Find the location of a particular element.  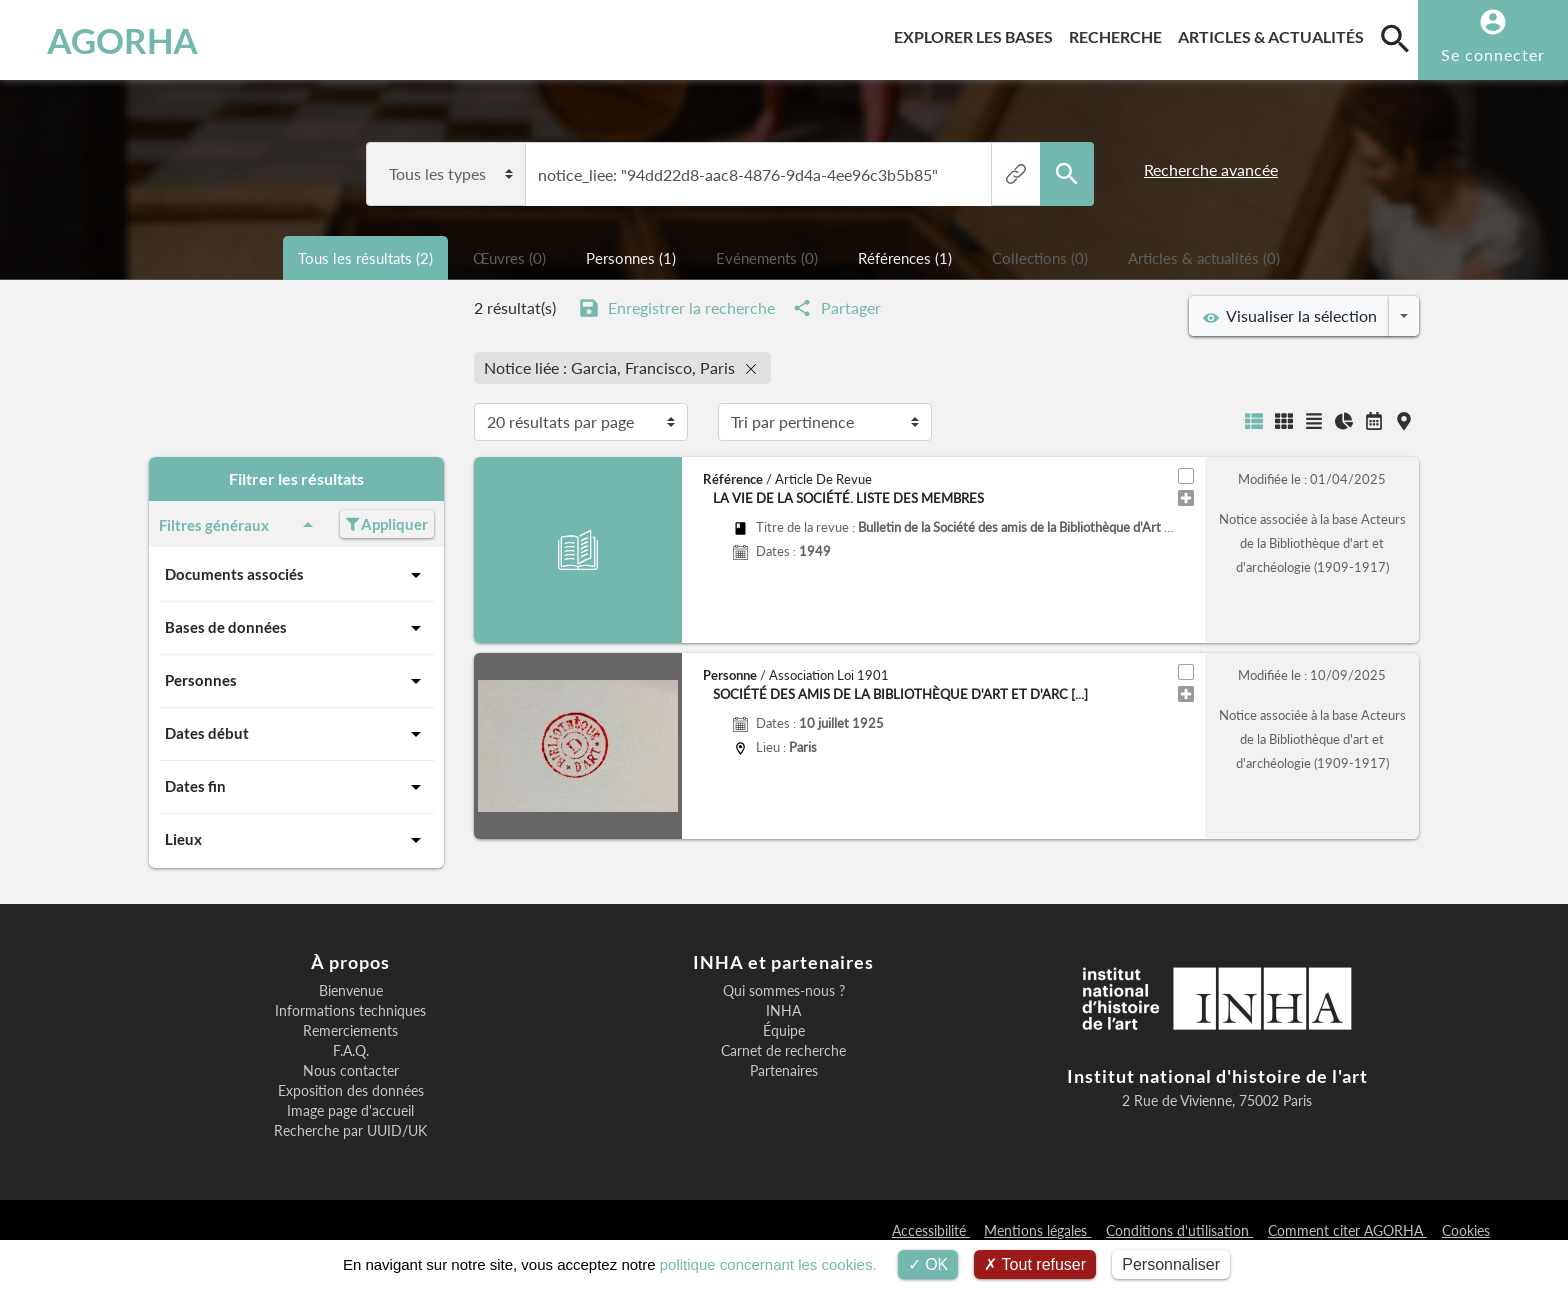

Recherche par UUID/UK is located at coordinates (350, 1131).